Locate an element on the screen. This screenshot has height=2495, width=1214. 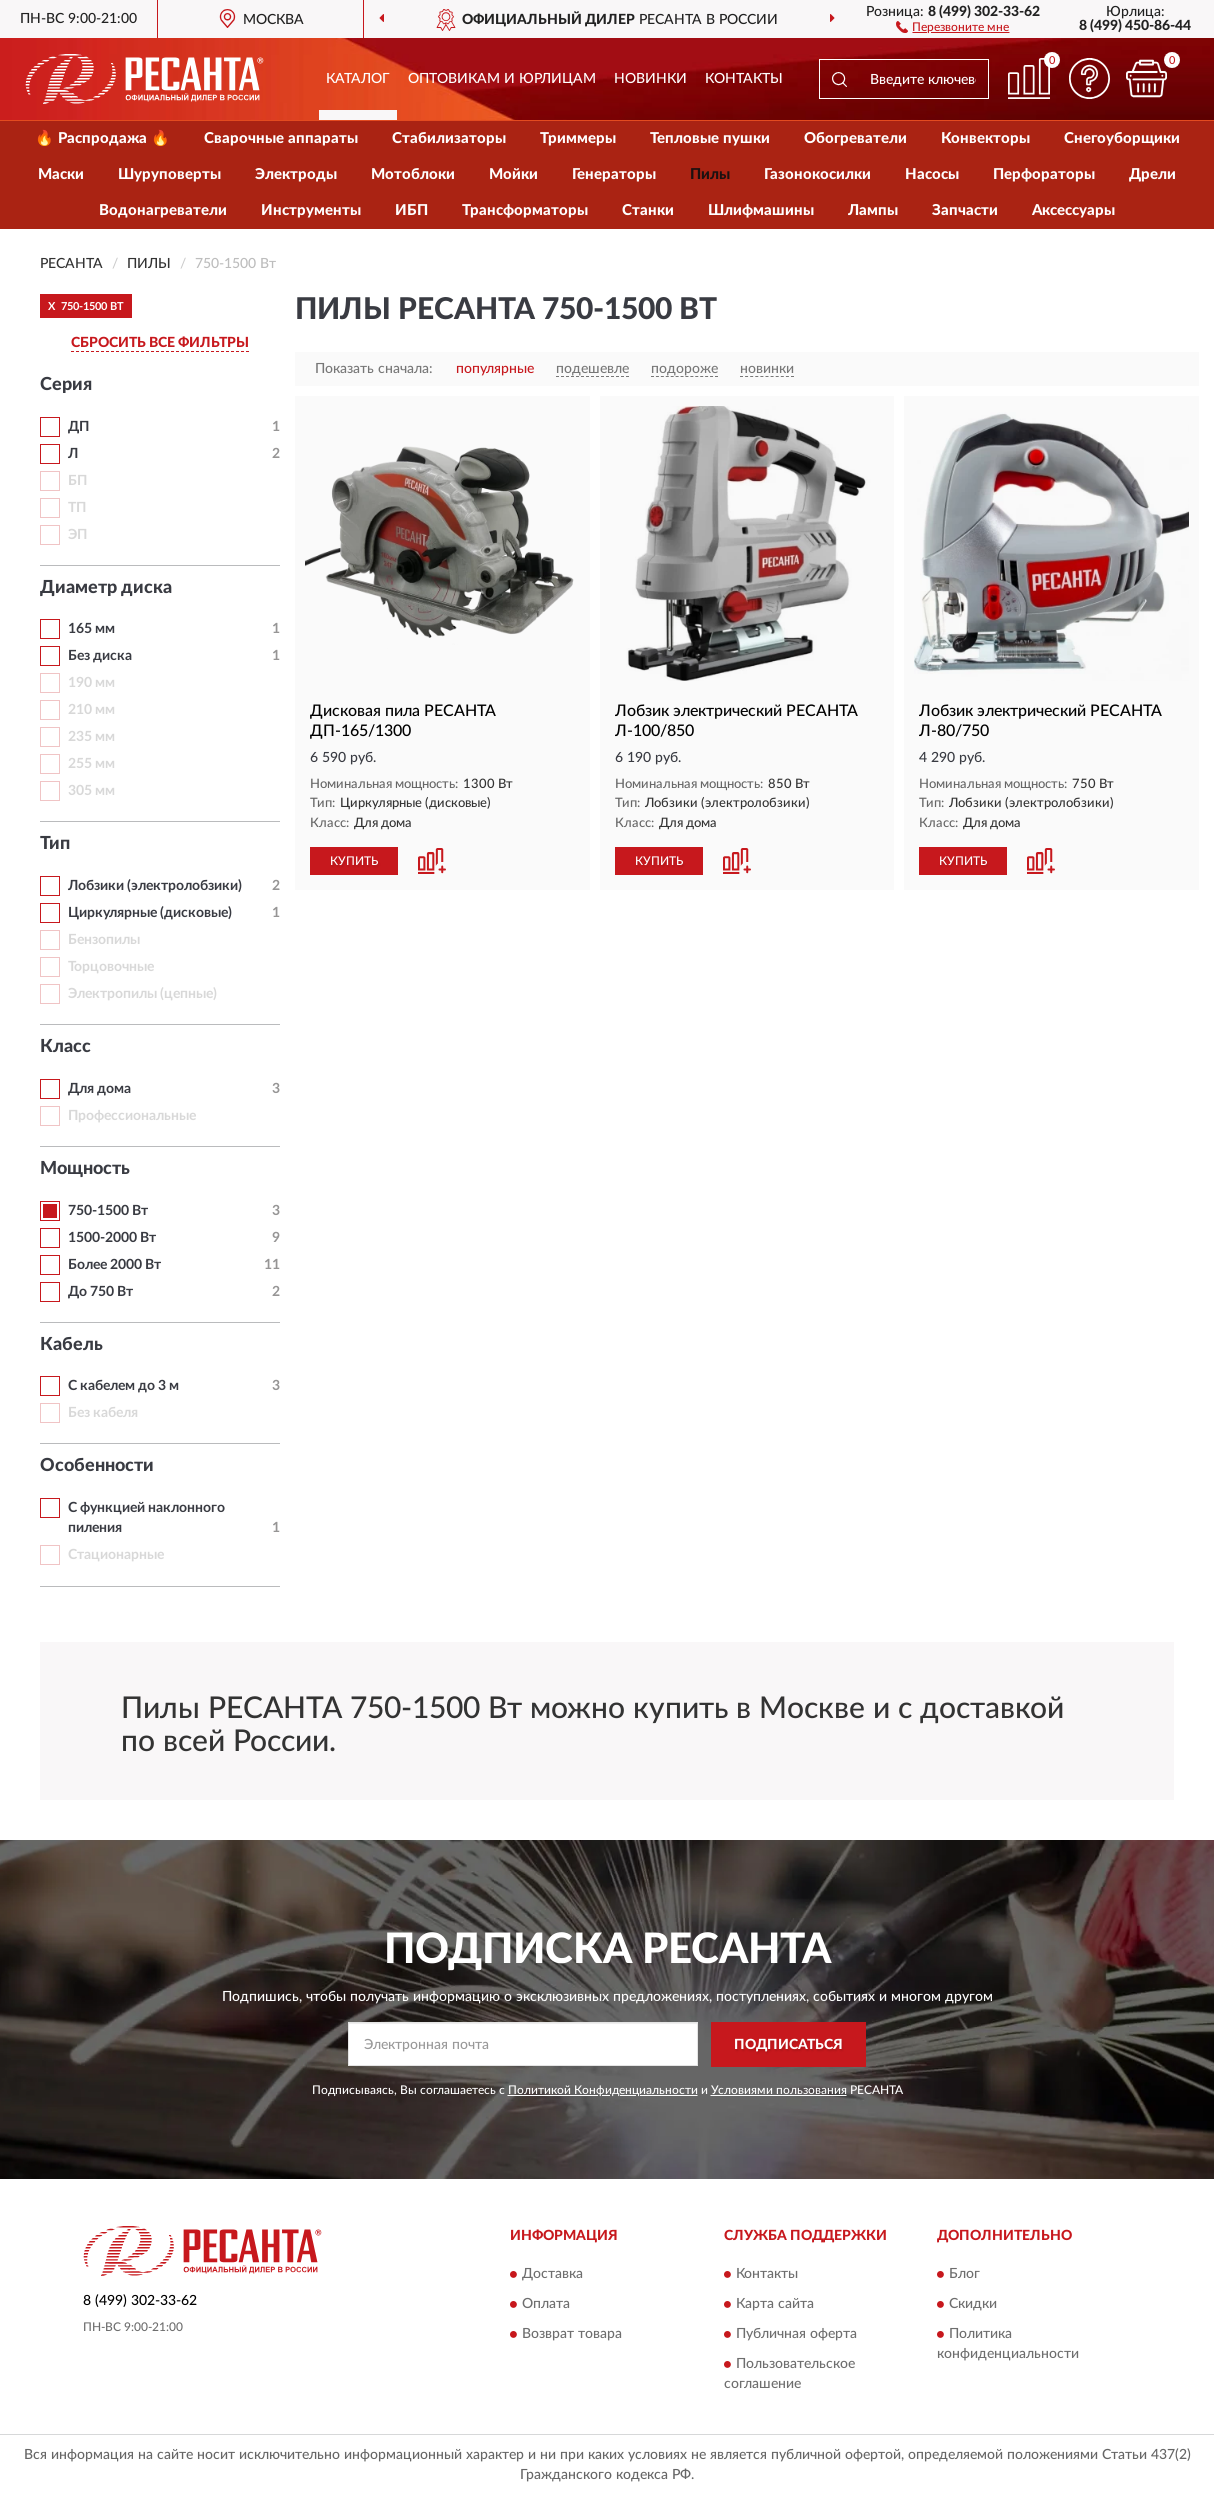
1500-2000 Вт is located at coordinates (112, 1238).